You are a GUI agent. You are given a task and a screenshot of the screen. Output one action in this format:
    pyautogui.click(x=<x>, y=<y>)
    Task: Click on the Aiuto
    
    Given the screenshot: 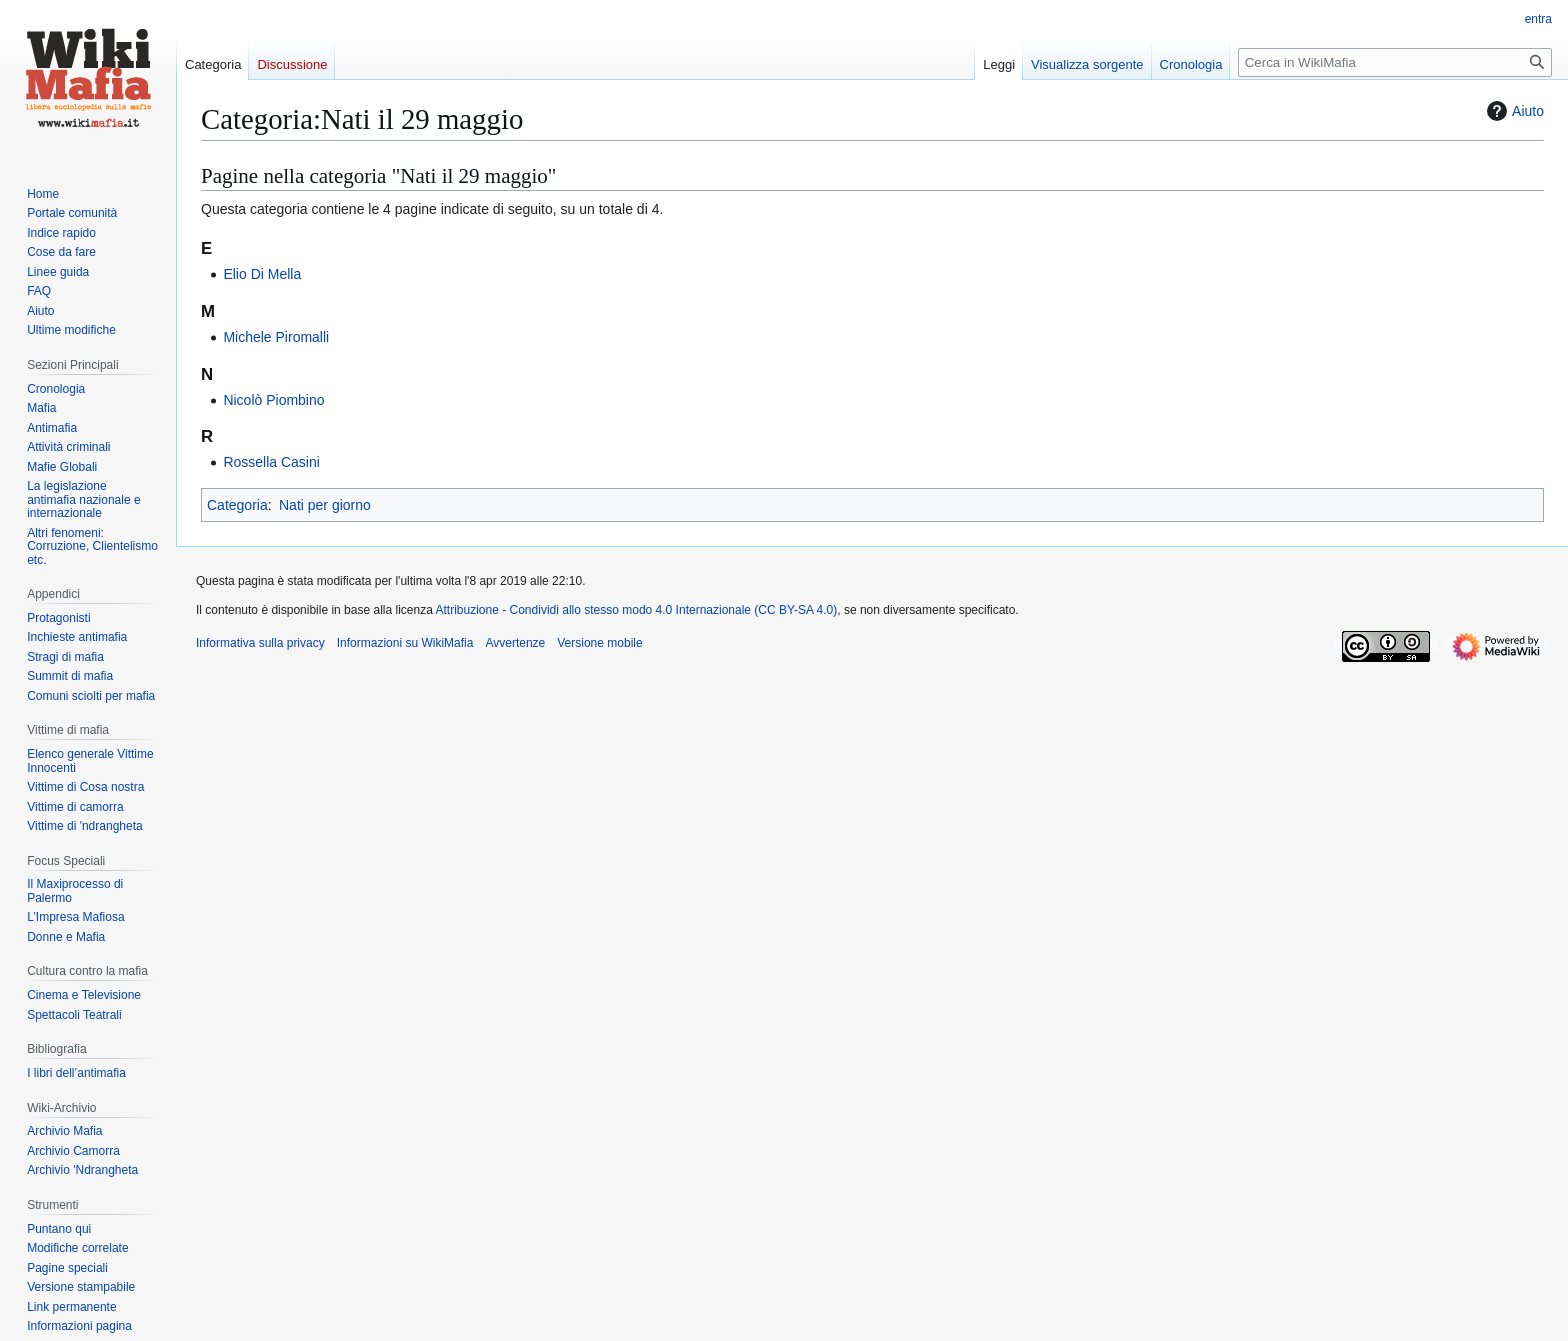 What is the action you would take?
    pyautogui.click(x=1513, y=111)
    